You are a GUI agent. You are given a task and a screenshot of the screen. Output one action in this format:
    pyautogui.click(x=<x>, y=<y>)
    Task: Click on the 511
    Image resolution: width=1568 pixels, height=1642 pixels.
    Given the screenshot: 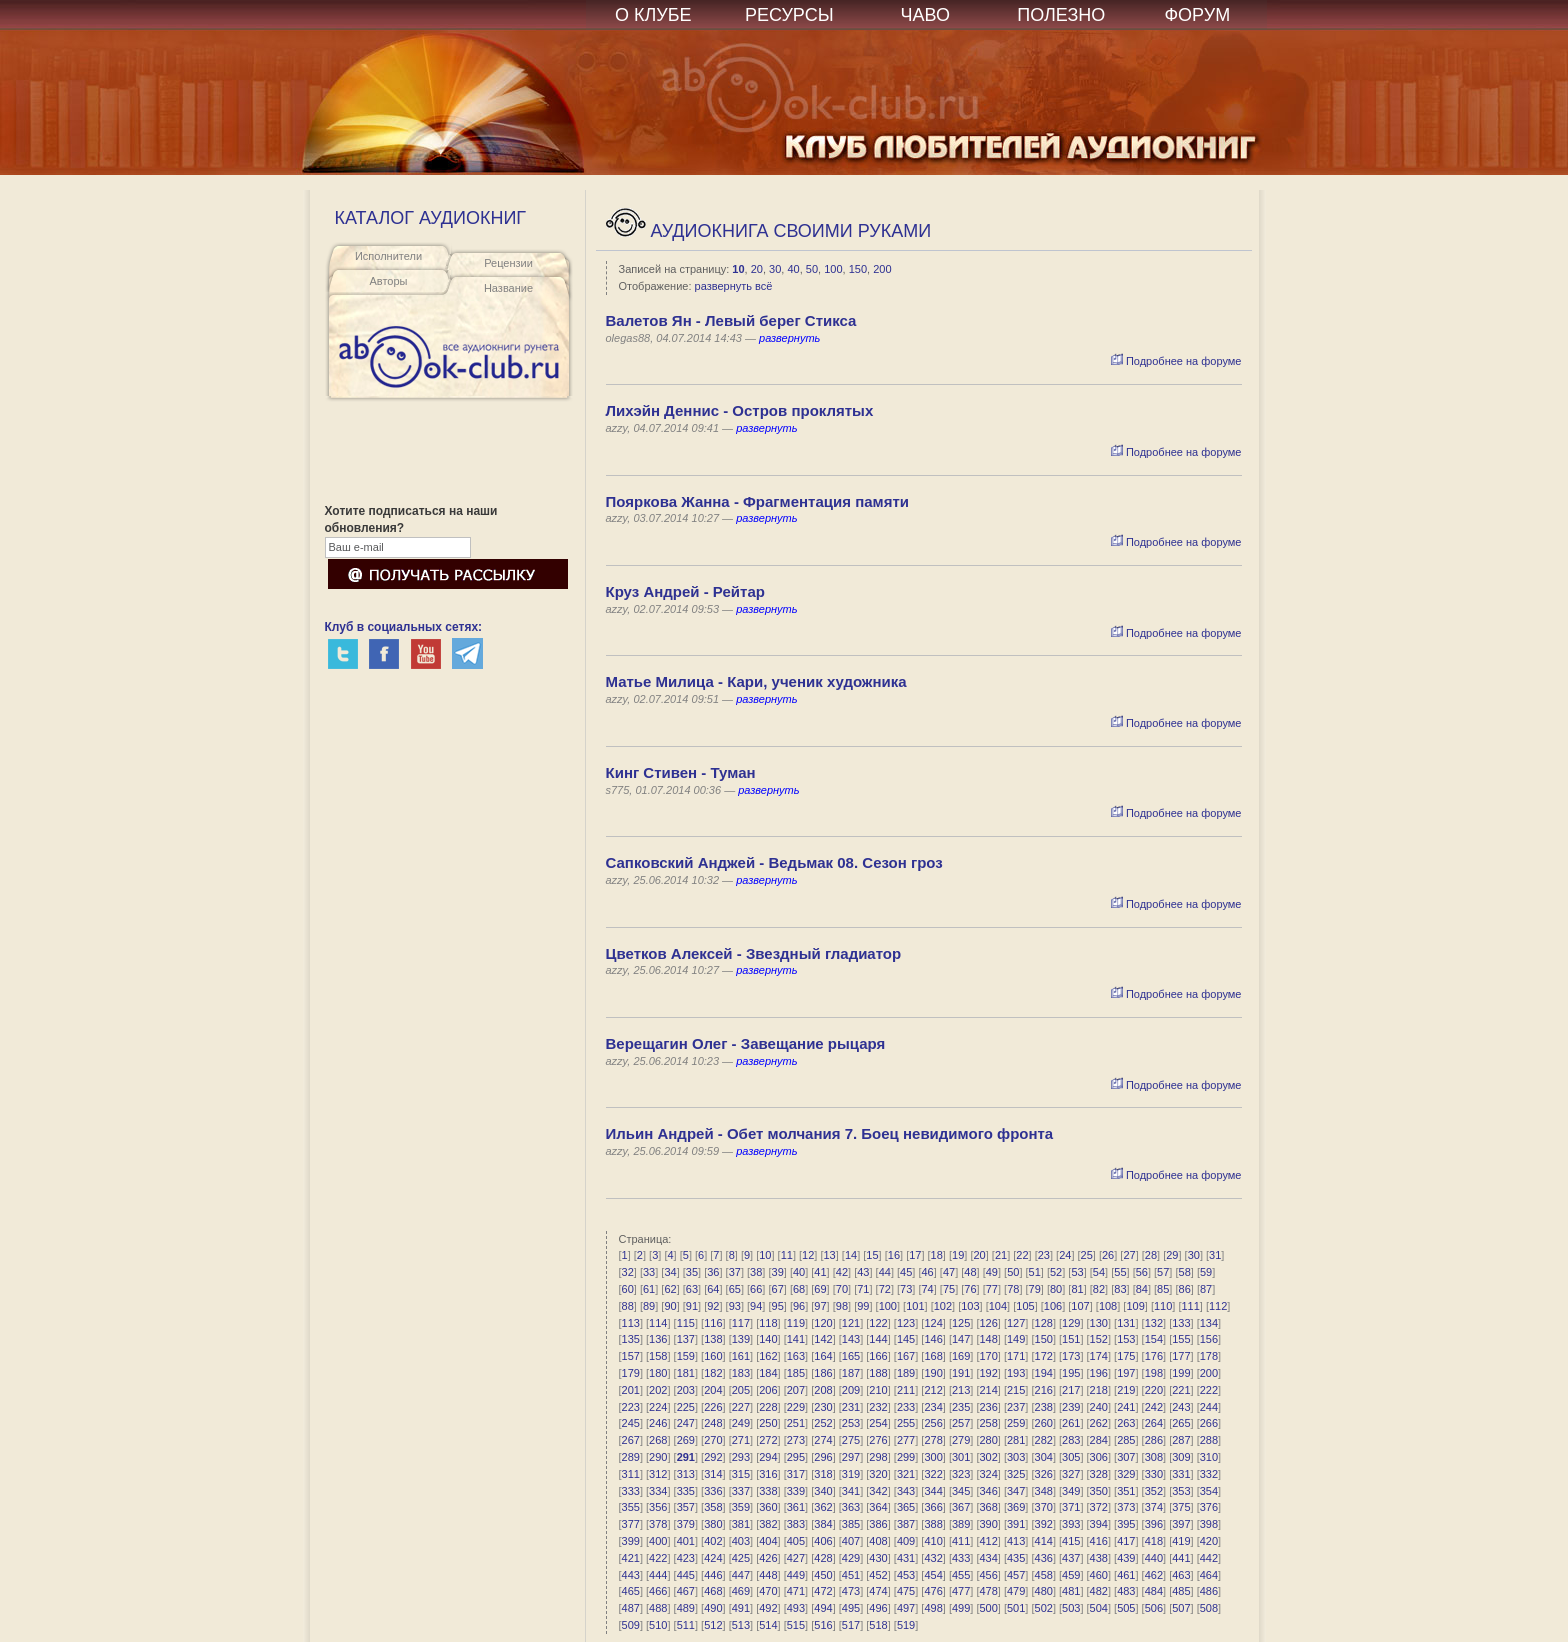 What is the action you would take?
    pyautogui.click(x=686, y=1625)
    